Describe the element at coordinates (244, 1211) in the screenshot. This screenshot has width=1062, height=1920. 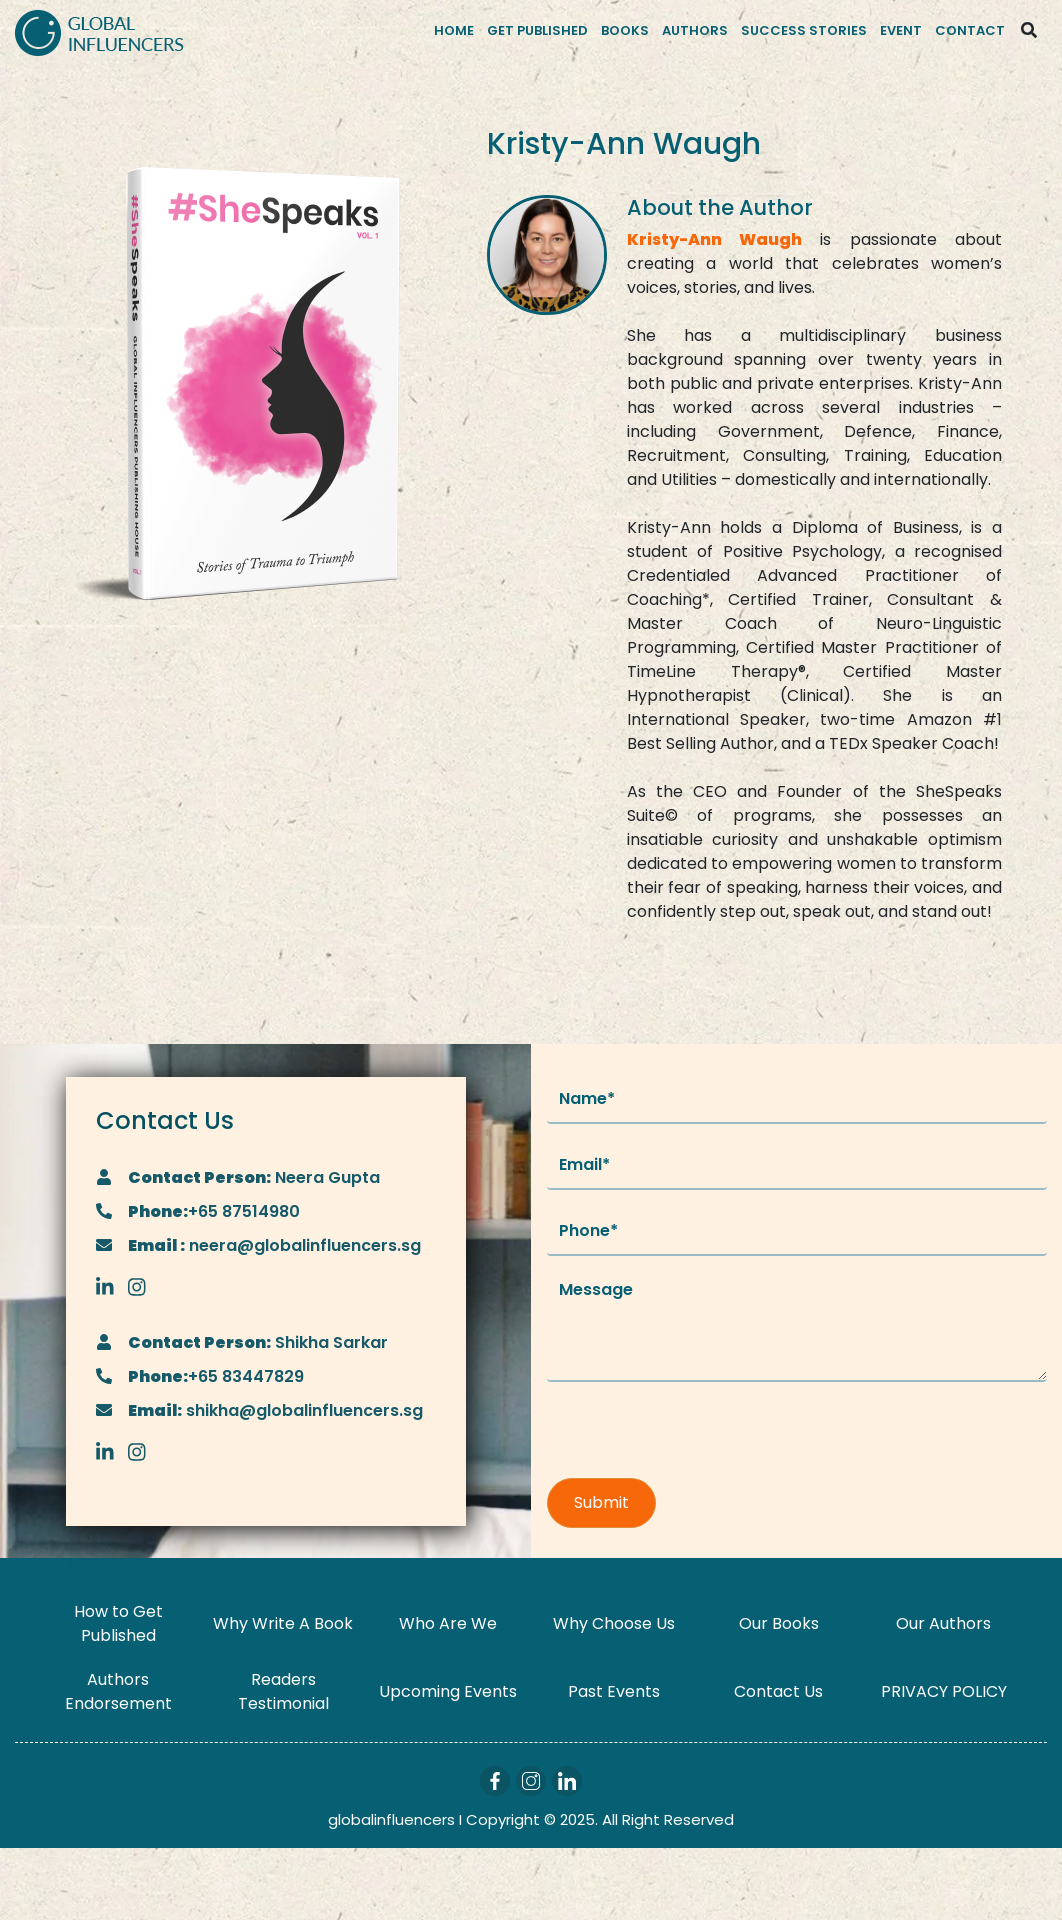
I see `+65 87514980` at that location.